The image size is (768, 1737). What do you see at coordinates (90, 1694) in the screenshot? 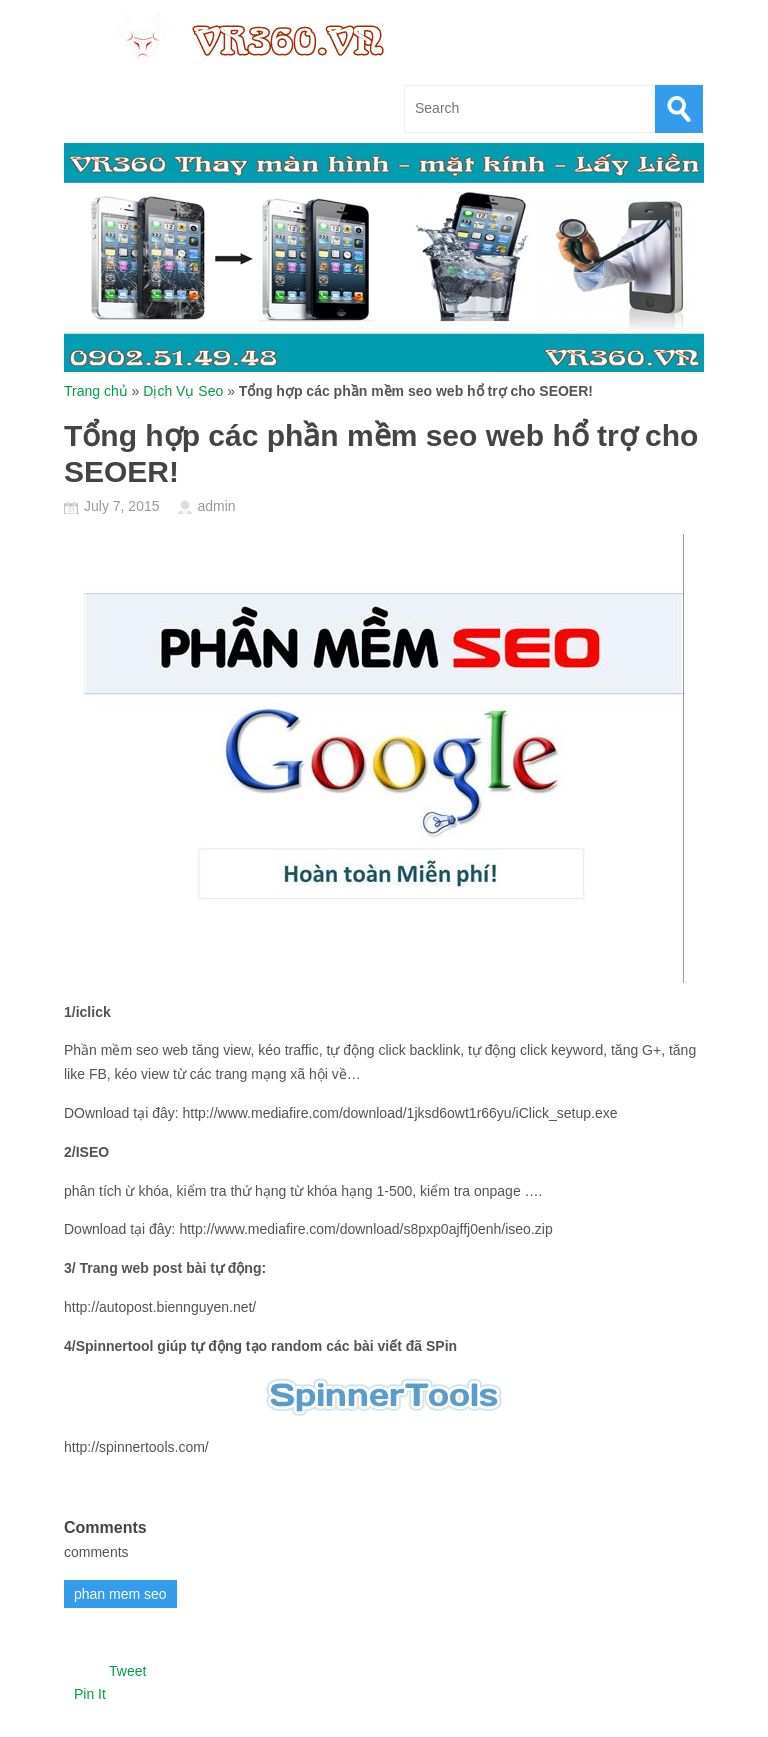
I see `Pin It` at bounding box center [90, 1694].